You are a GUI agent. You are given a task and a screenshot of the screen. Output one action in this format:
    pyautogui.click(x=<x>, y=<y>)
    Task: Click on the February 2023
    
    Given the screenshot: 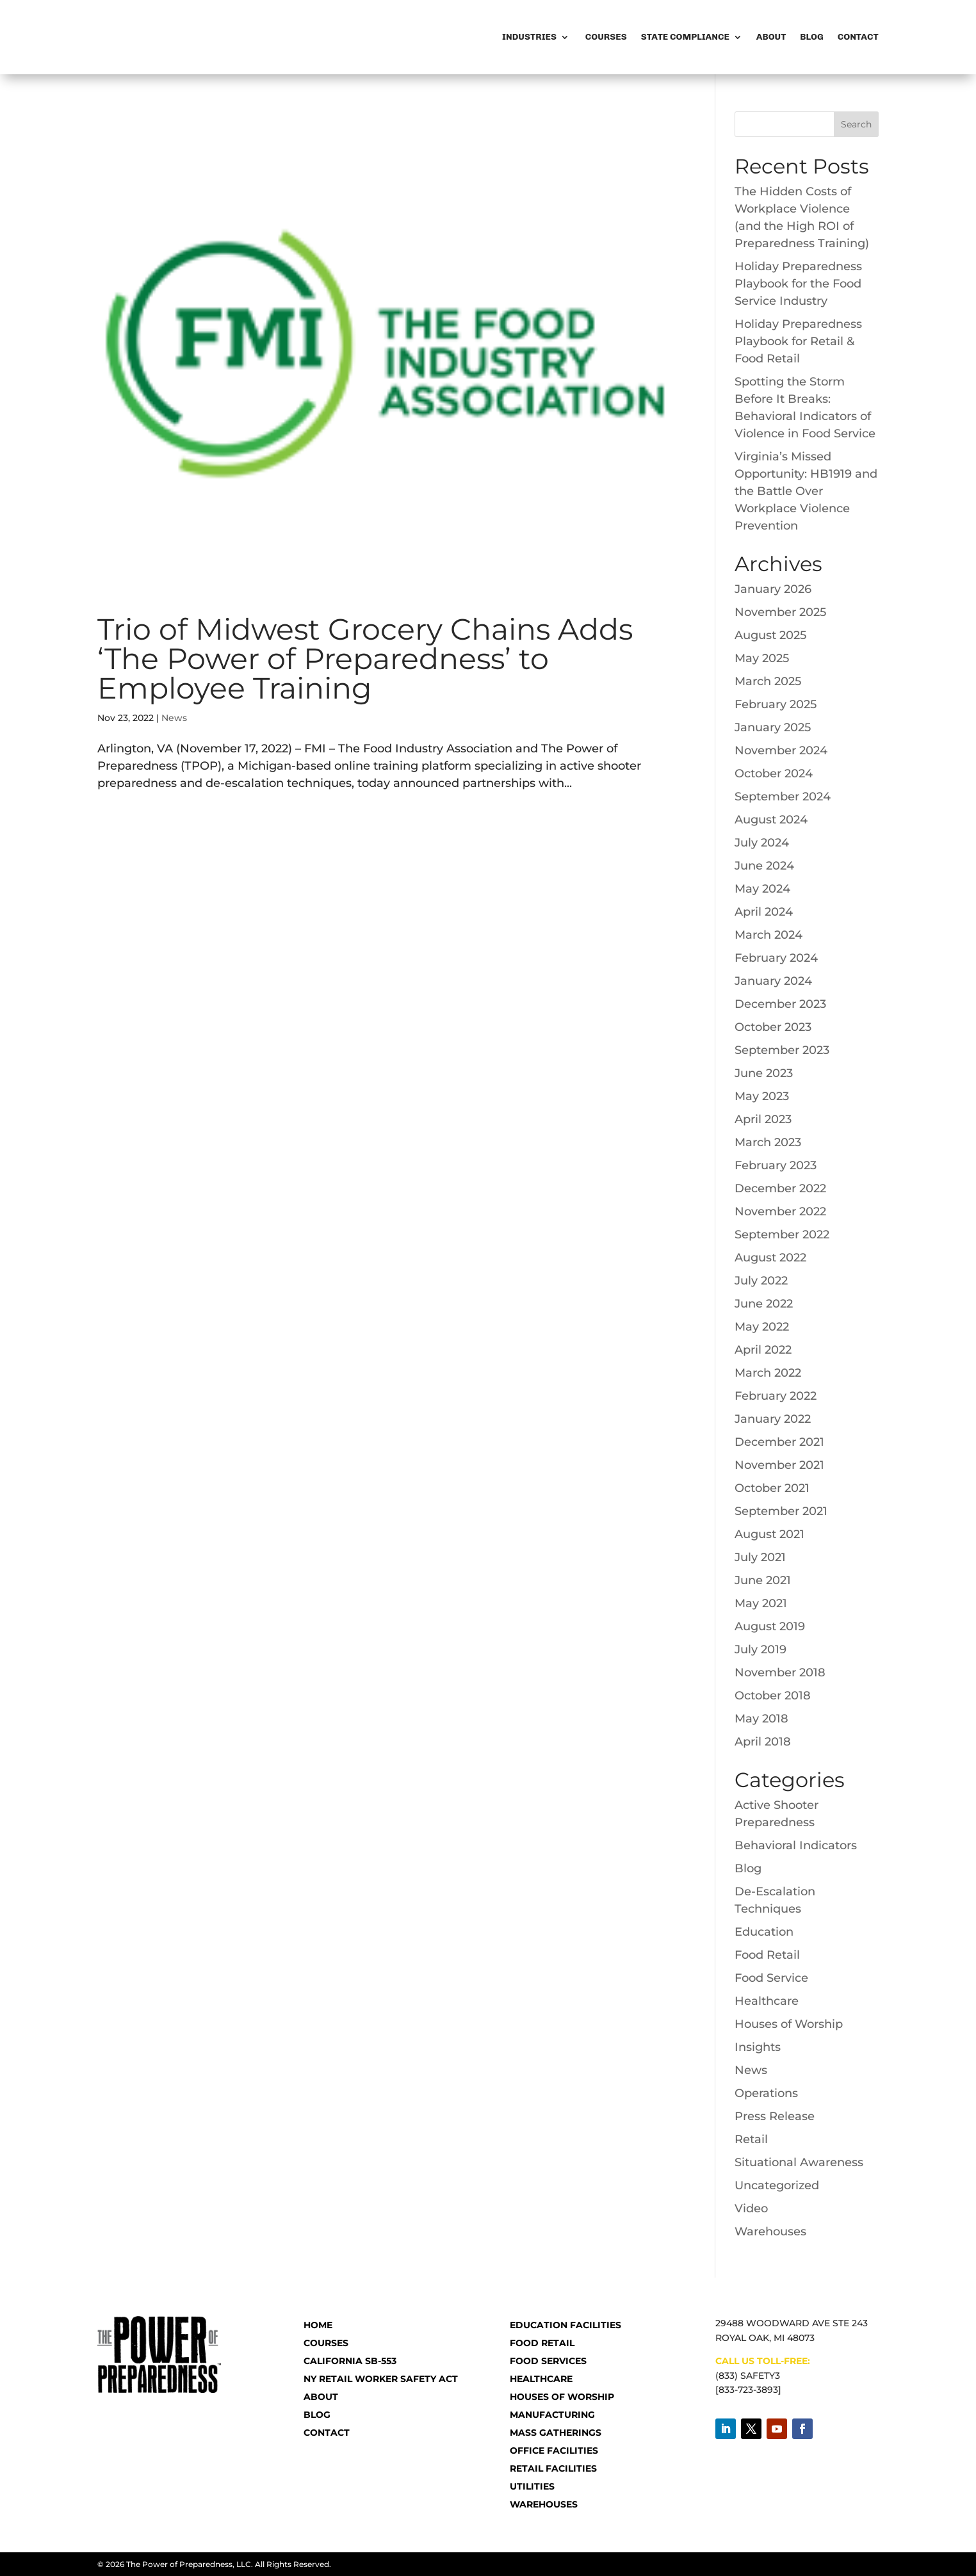 What is the action you would take?
    pyautogui.click(x=776, y=1165)
    